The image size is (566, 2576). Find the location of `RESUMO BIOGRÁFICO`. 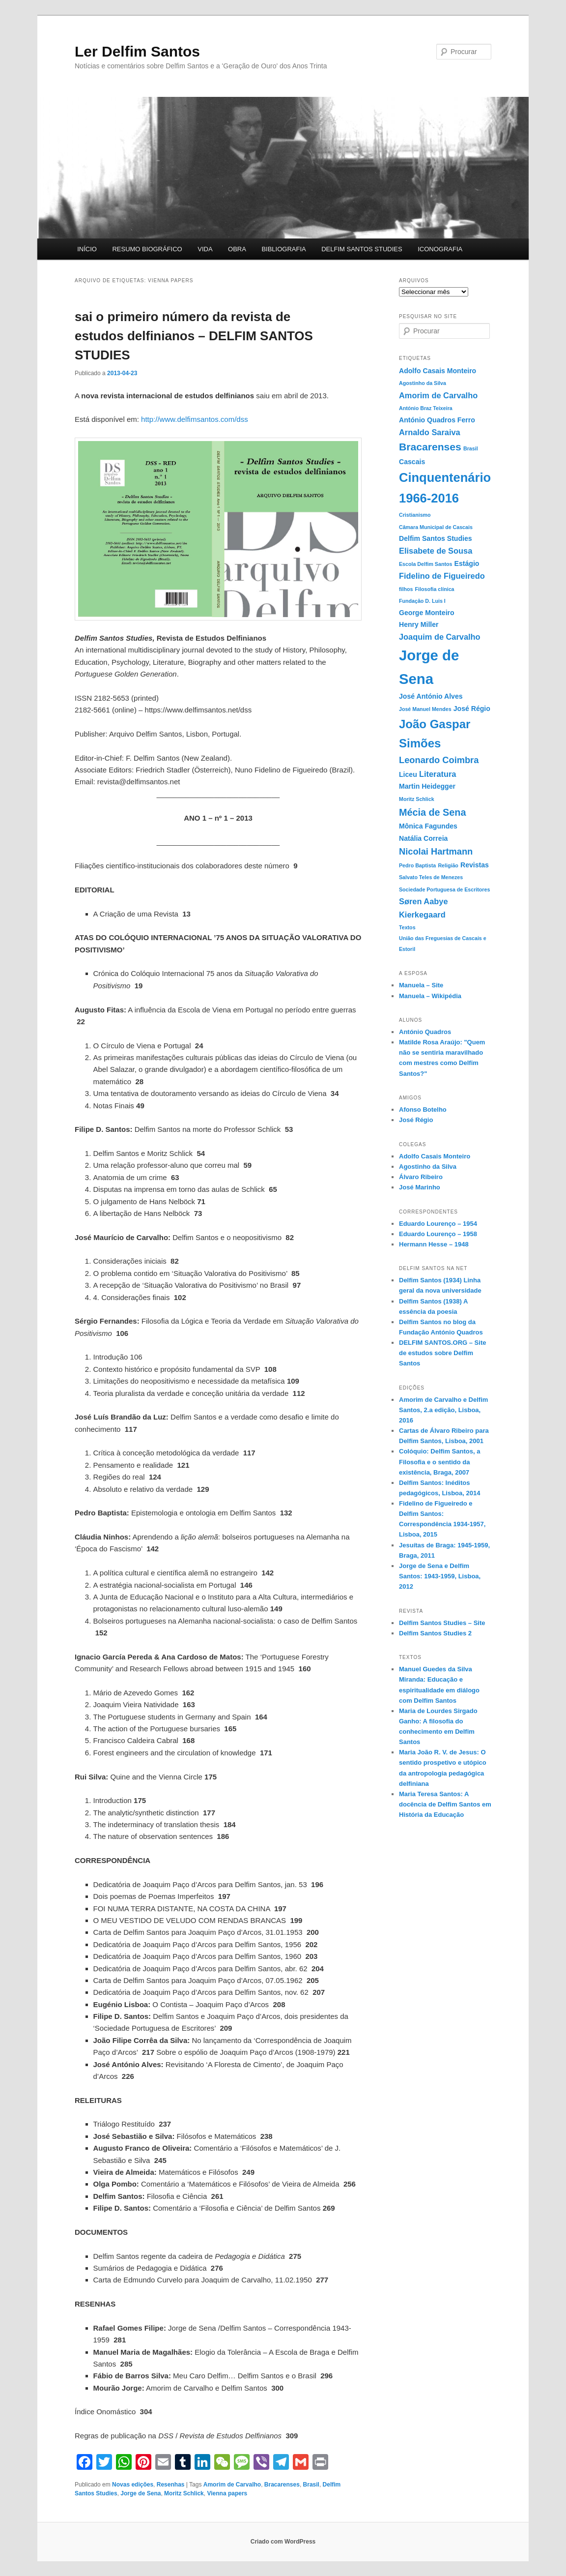

RESUMO BIOGRÁFICO is located at coordinates (147, 249).